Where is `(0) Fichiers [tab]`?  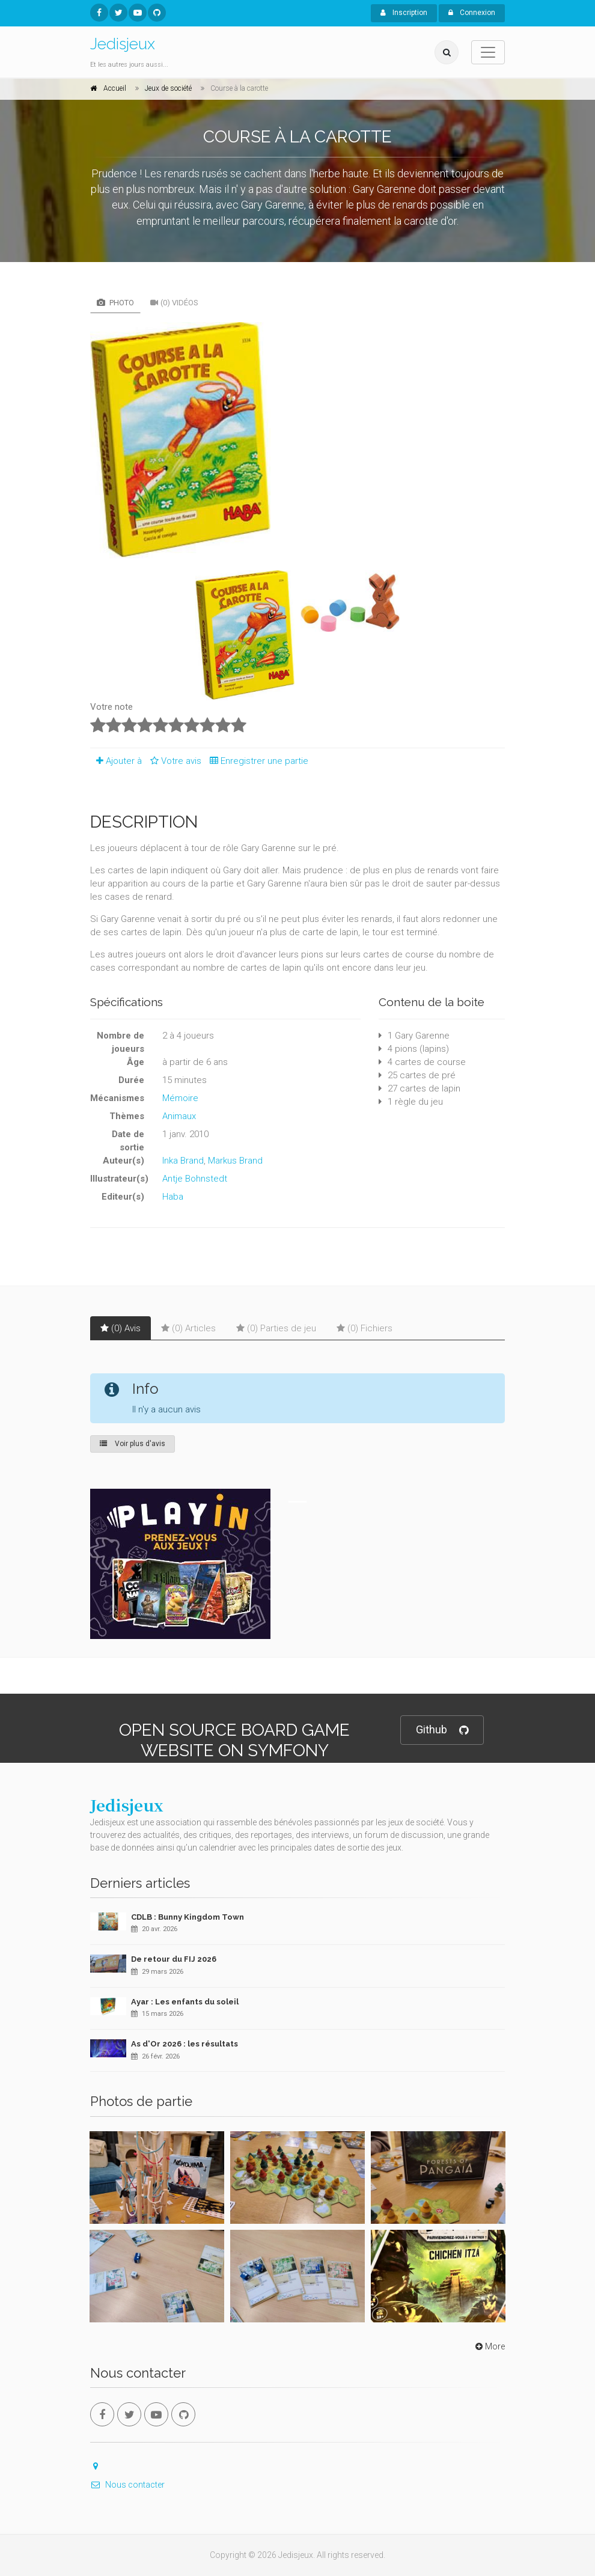
(0) Fichiers [tab] is located at coordinates (364, 1328).